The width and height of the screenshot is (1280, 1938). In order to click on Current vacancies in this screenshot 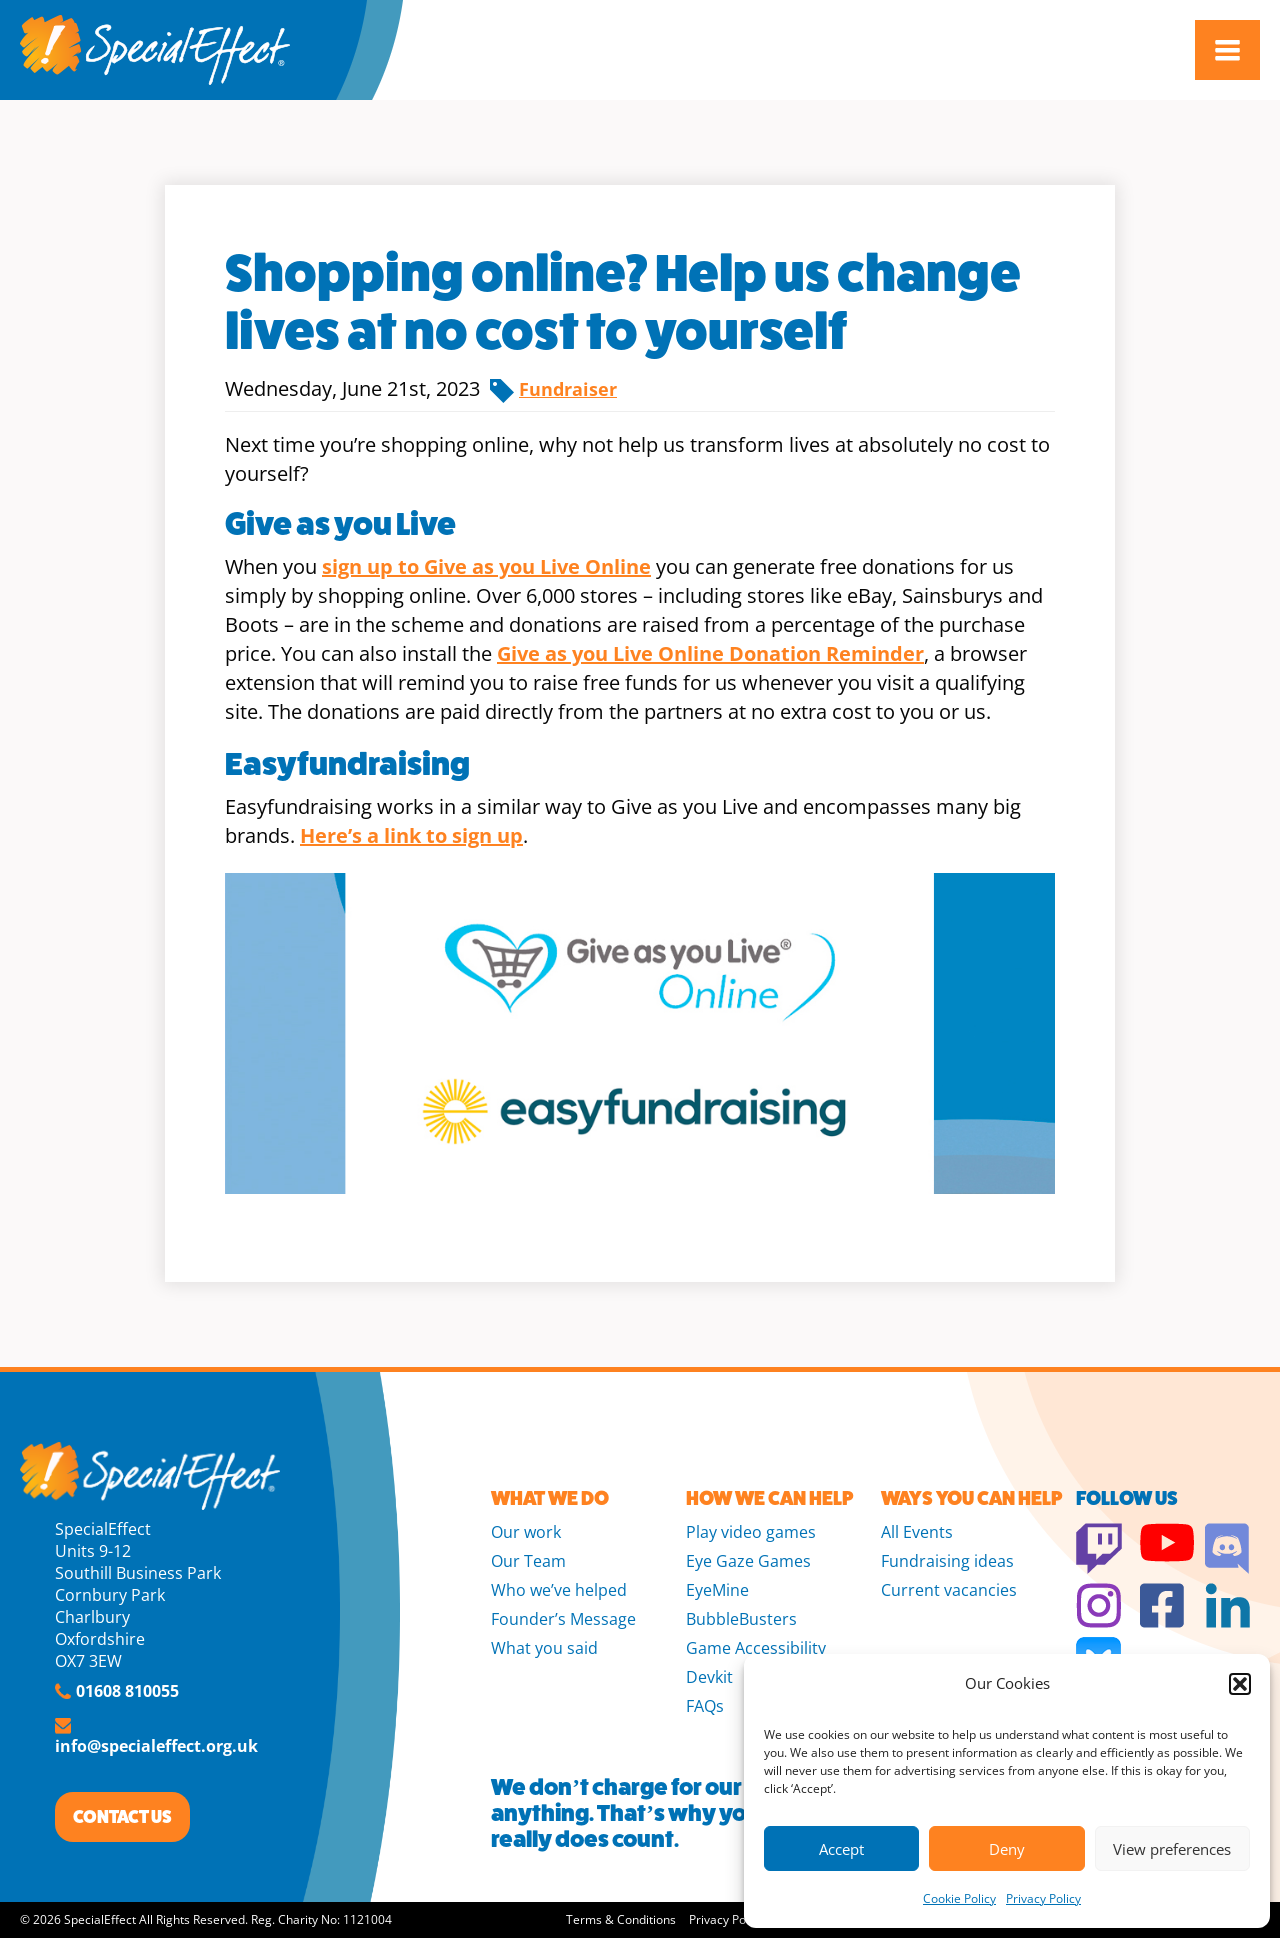, I will do `click(949, 1590)`.